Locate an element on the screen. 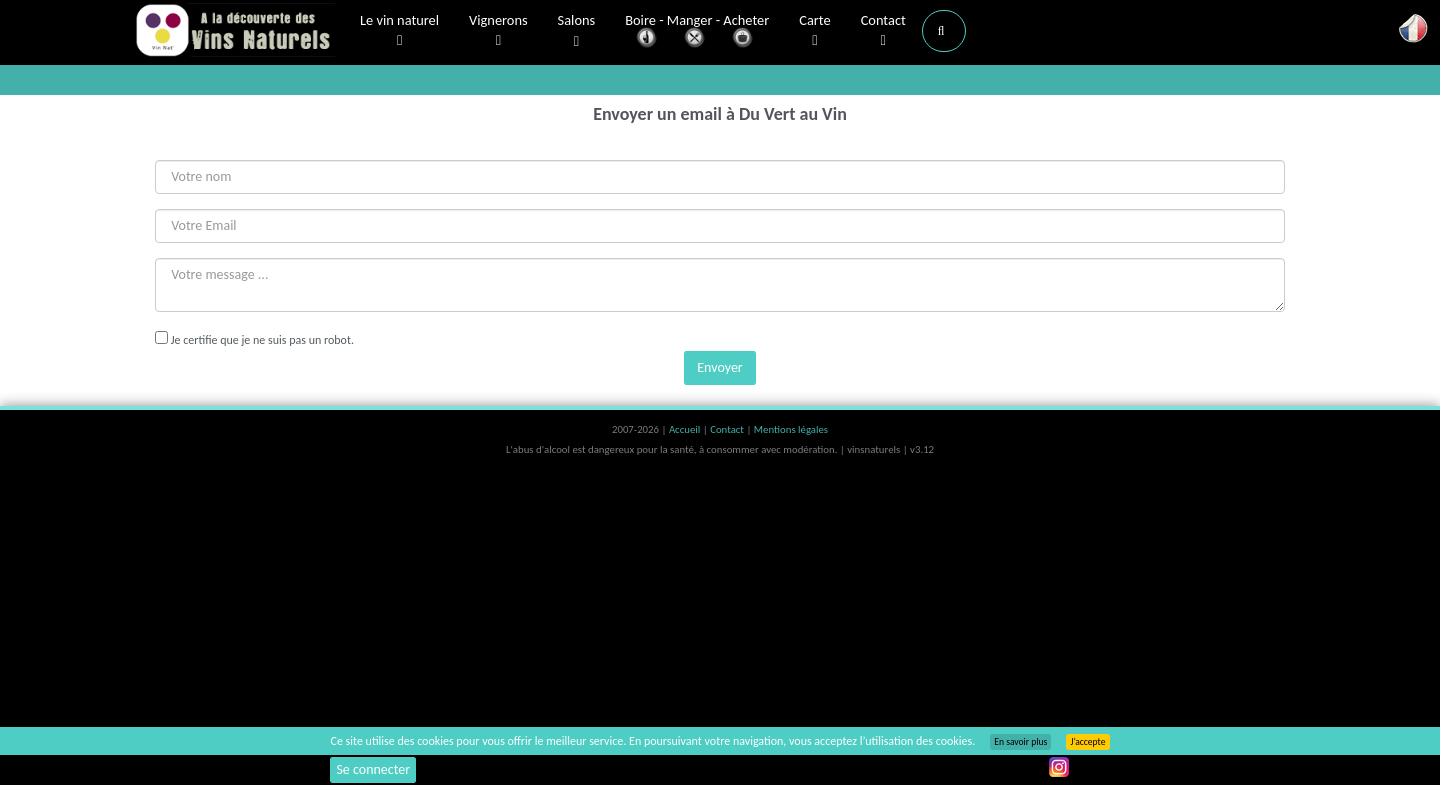 This screenshot has width=1440, height=785. Contact is located at coordinates (883, 31).